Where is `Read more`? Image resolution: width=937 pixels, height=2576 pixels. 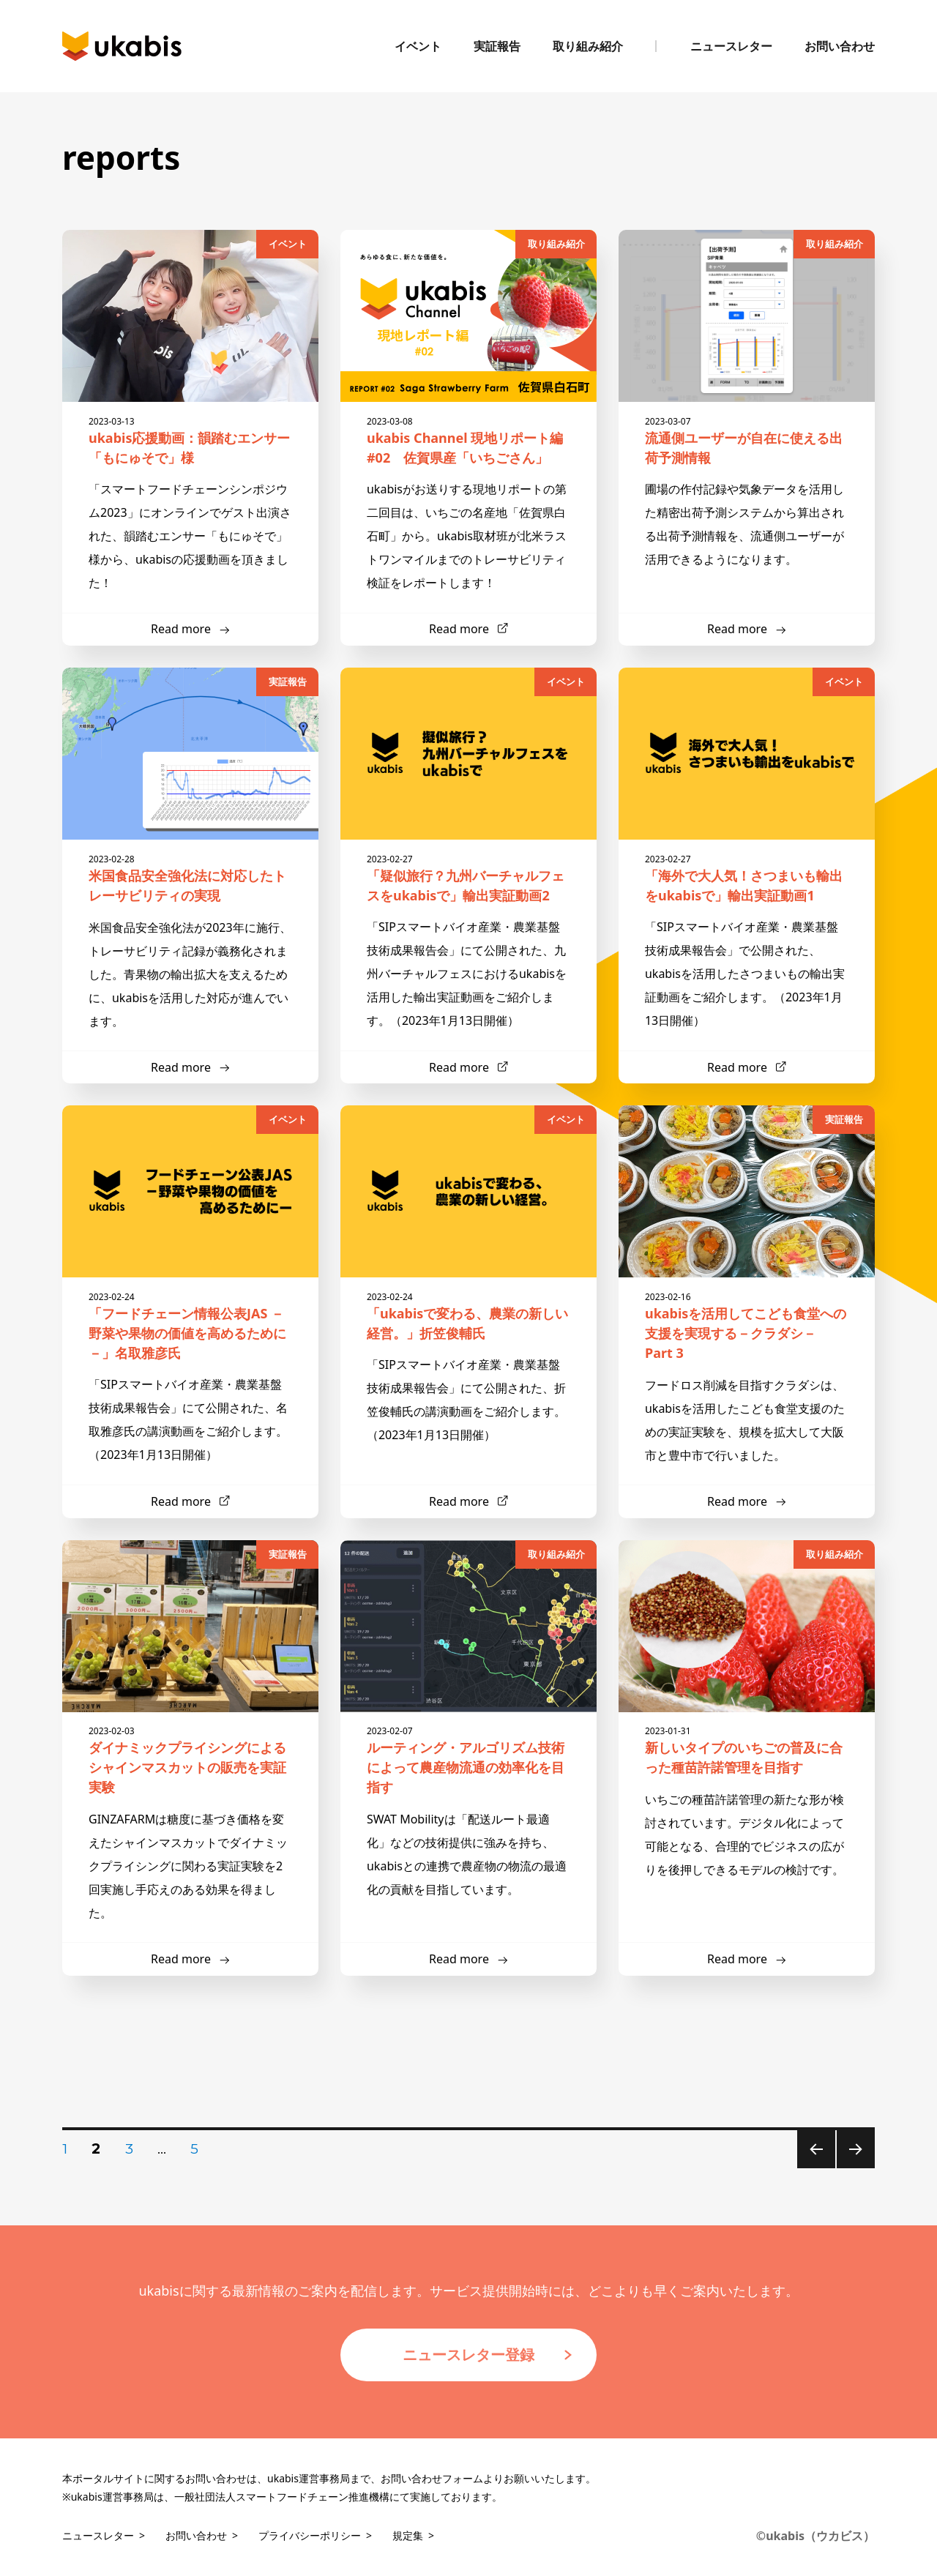 Read more is located at coordinates (181, 629).